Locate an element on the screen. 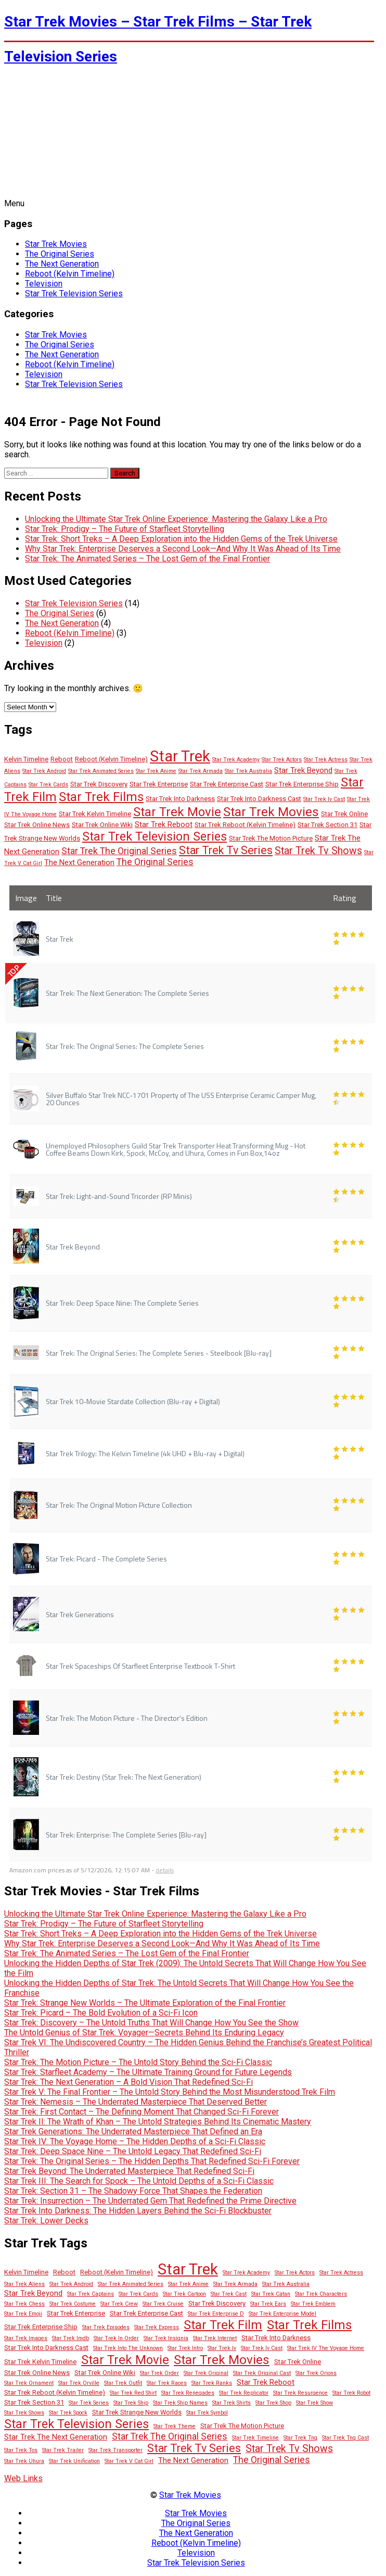  Star Trek Academy [Star Trek Academy (2 items)] is located at coordinates (236, 759).